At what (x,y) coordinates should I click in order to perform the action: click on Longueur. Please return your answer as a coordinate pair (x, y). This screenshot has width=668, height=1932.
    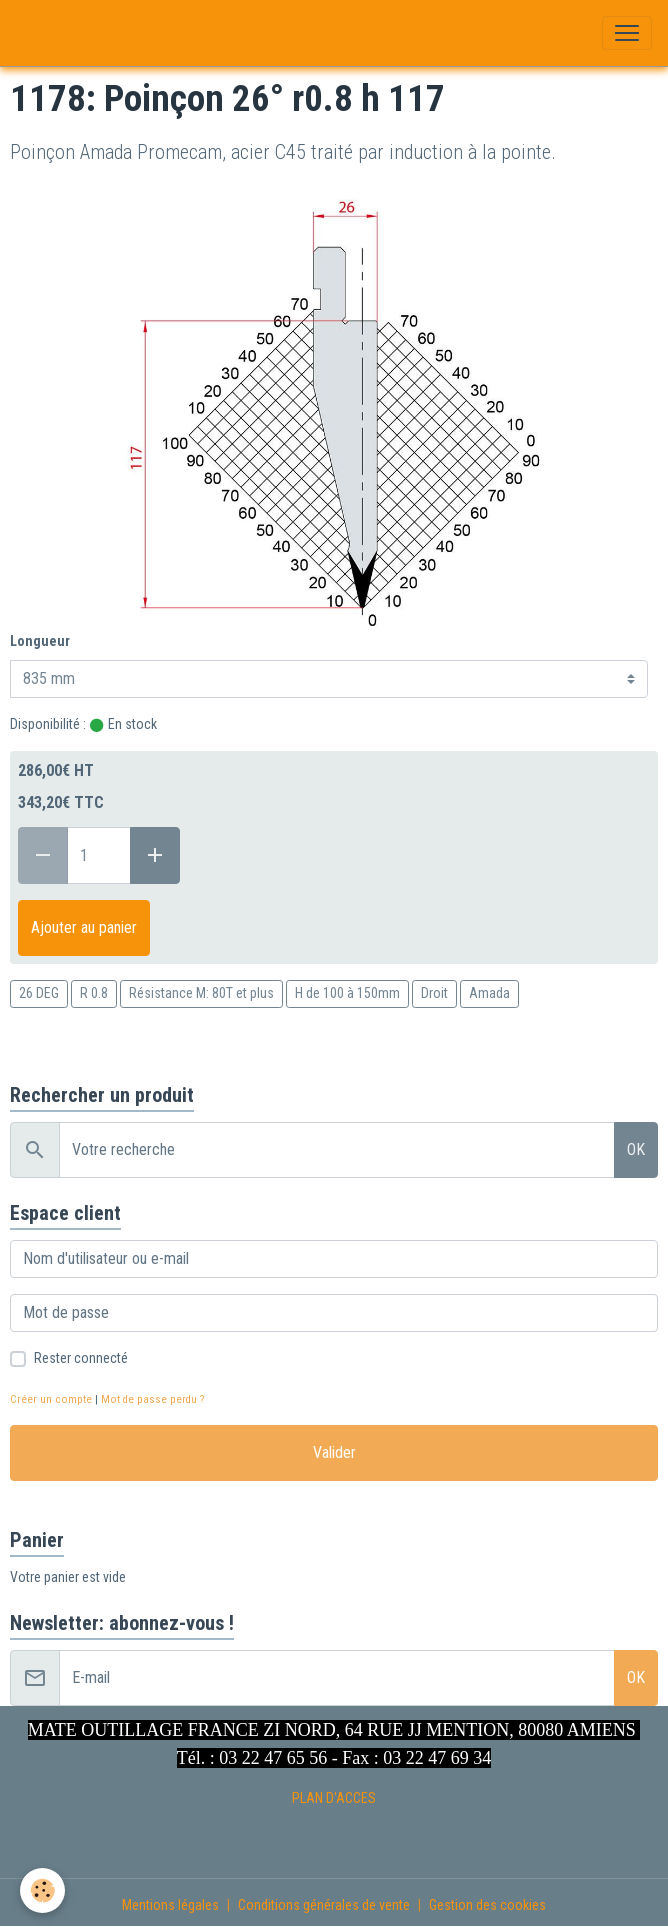
    Looking at the image, I should click on (40, 641).